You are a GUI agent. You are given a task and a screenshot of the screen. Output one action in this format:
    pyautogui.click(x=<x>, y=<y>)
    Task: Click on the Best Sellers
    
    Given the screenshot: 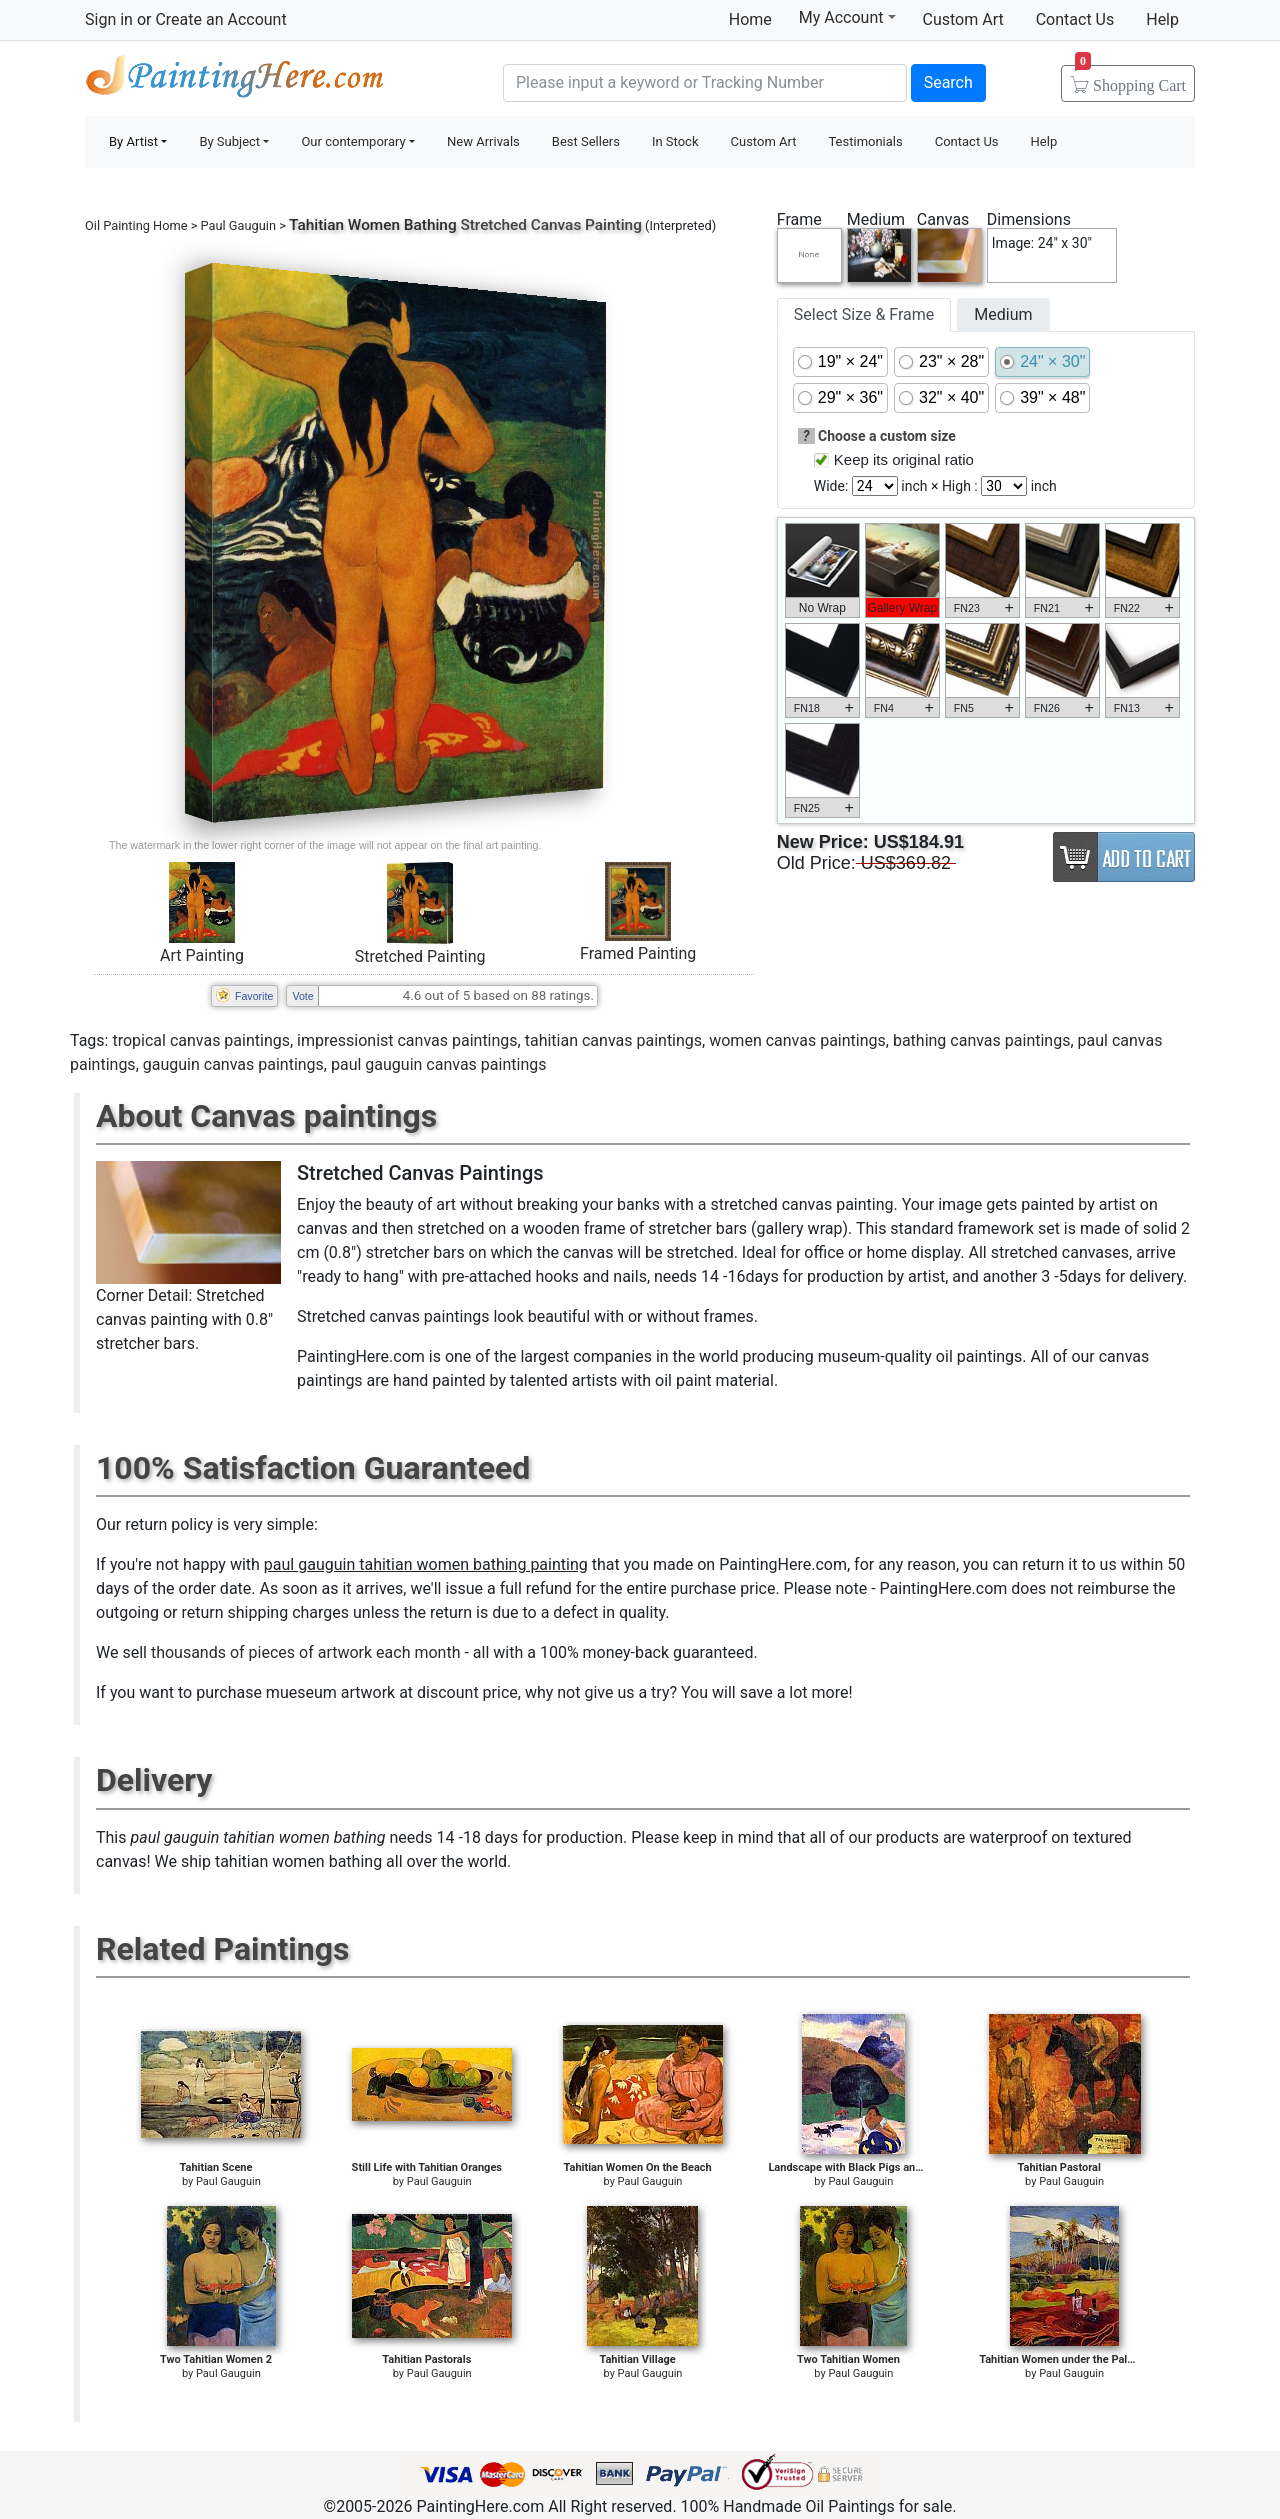 What is the action you would take?
    pyautogui.click(x=586, y=141)
    